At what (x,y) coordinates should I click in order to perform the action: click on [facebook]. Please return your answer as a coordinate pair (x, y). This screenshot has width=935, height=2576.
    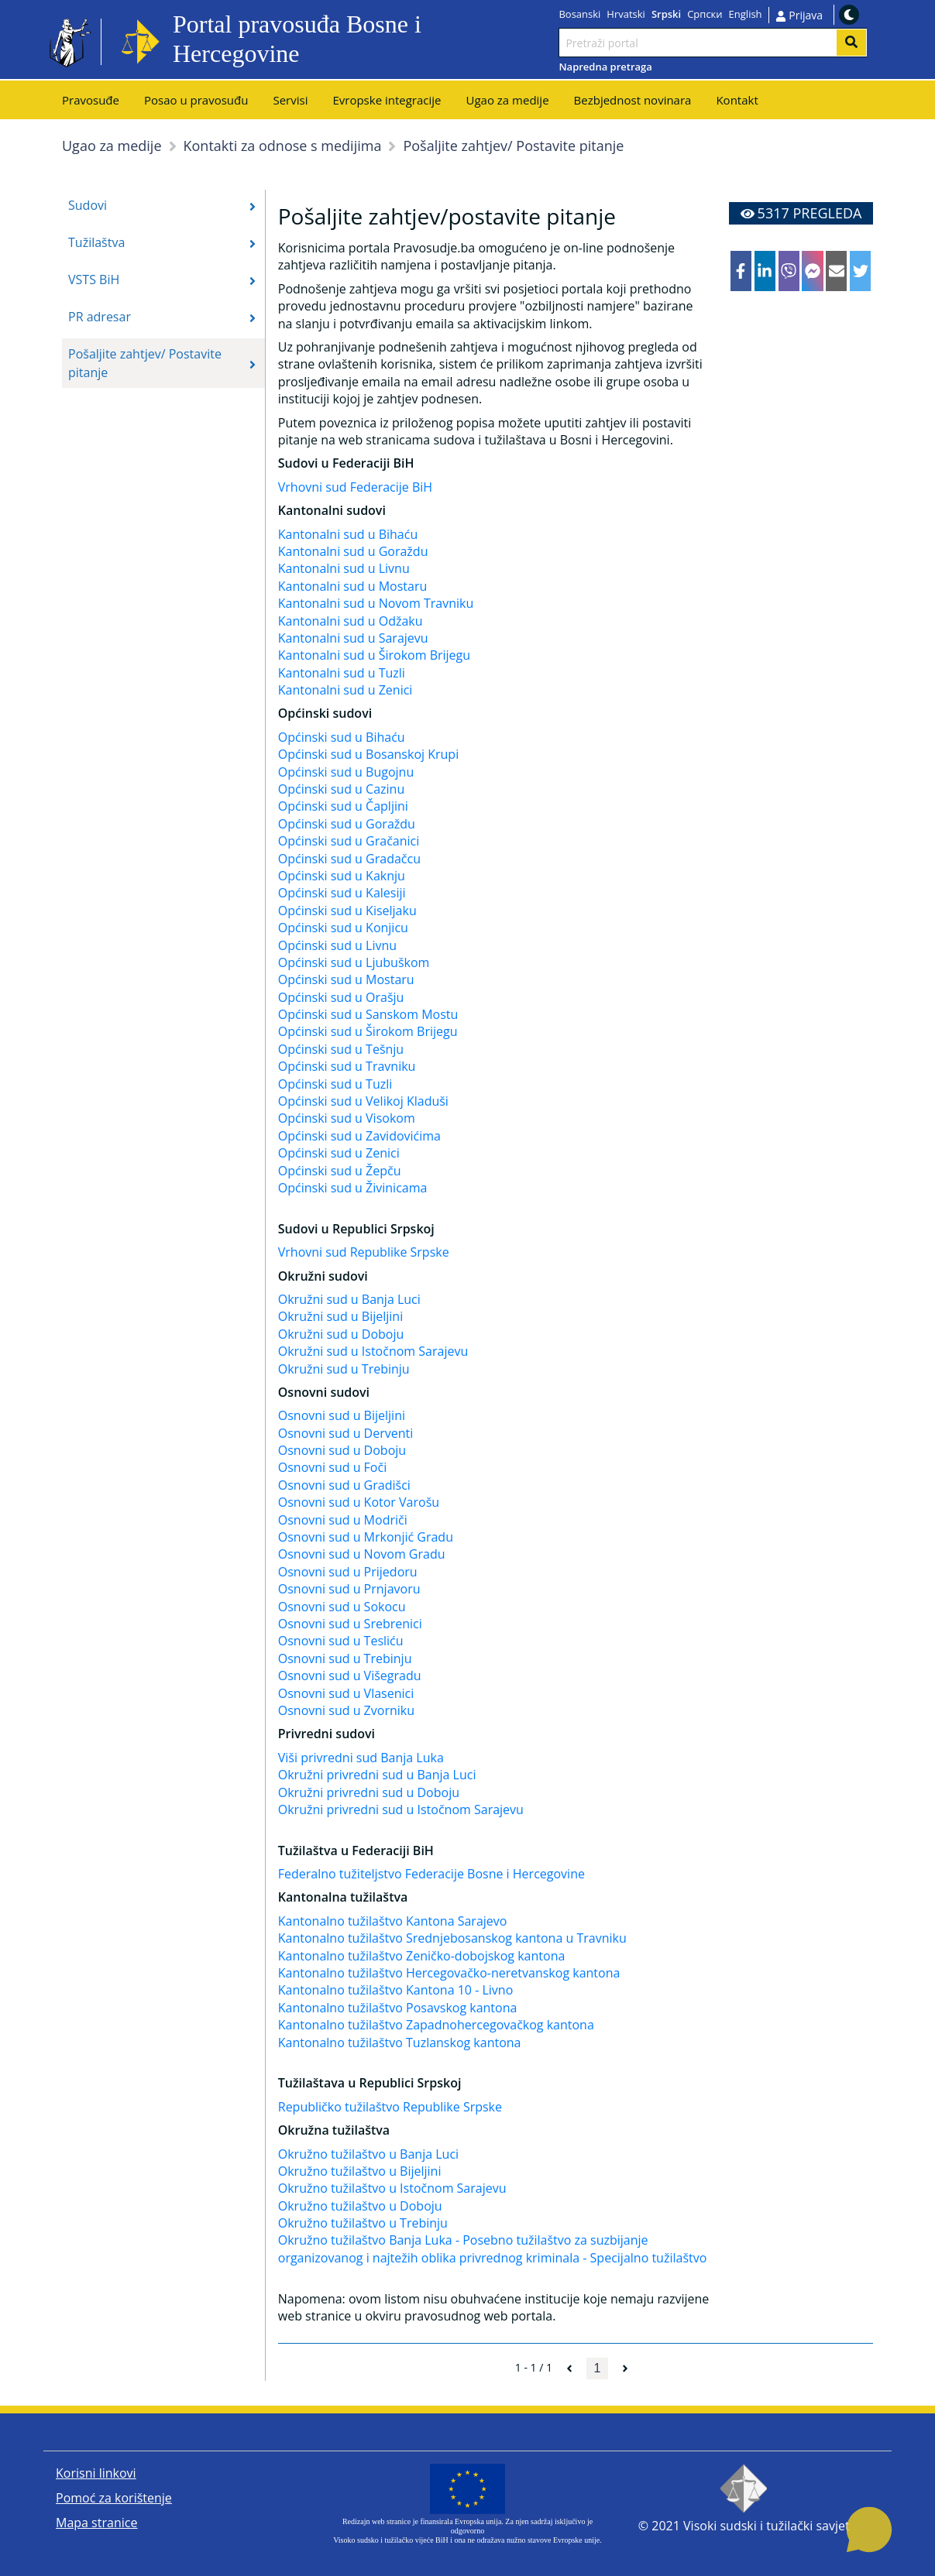
    Looking at the image, I should click on (740, 271).